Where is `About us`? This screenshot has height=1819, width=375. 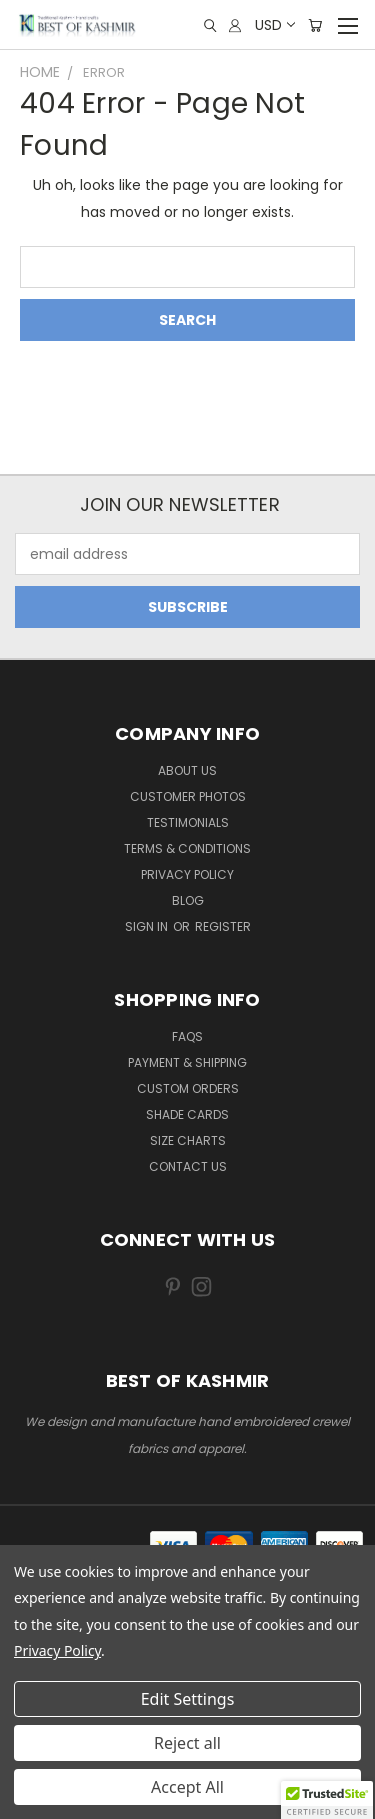 About us is located at coordinates (187, 770).